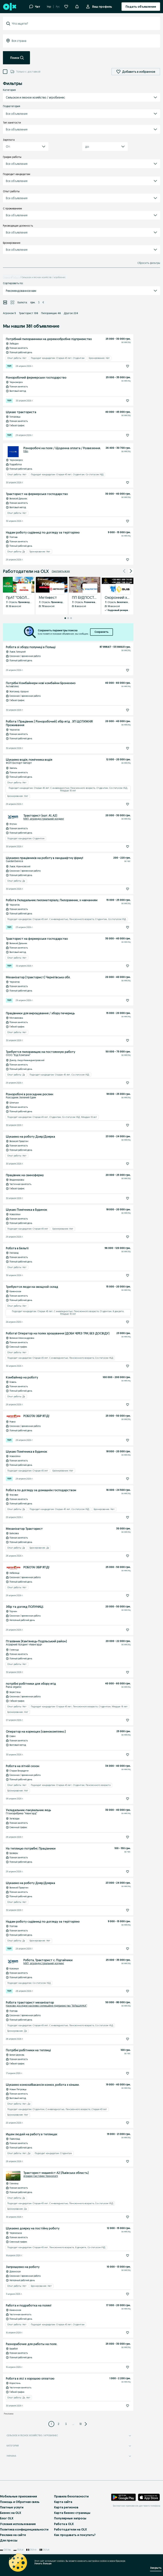 The image size is (163, 2576). I want to click on [combobox], so click(84, 23).